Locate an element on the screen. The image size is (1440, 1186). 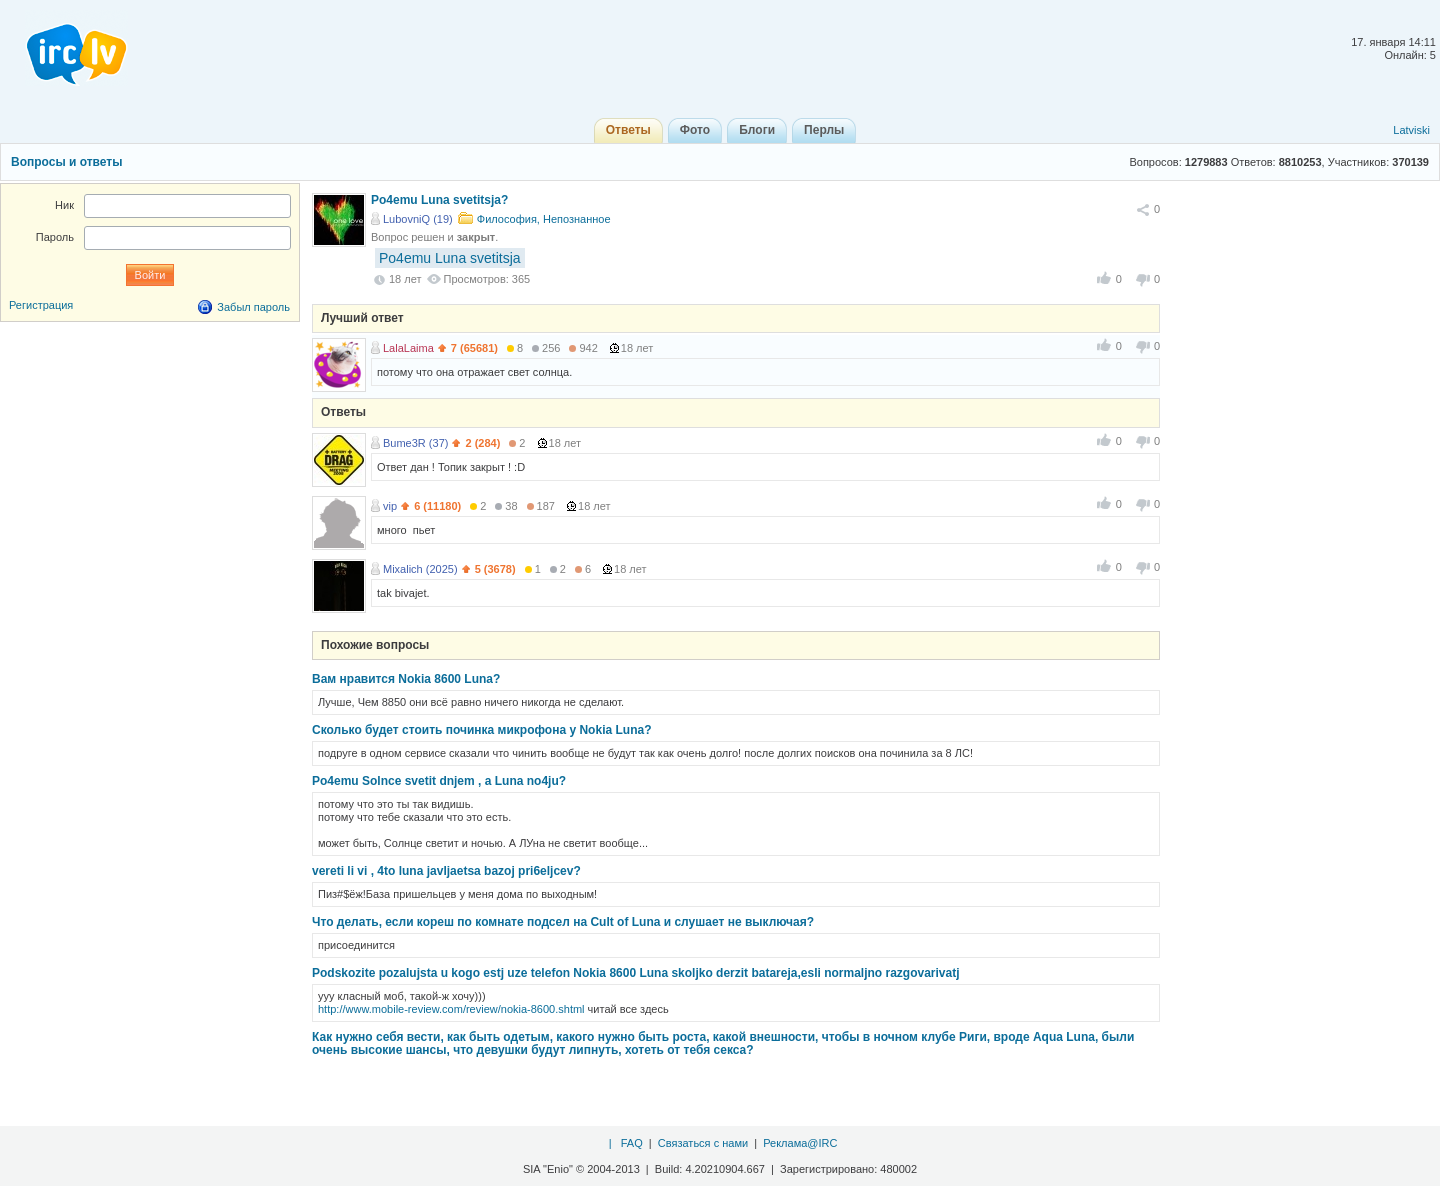
Mixalich (2025) is located at coordinates (420, 569).